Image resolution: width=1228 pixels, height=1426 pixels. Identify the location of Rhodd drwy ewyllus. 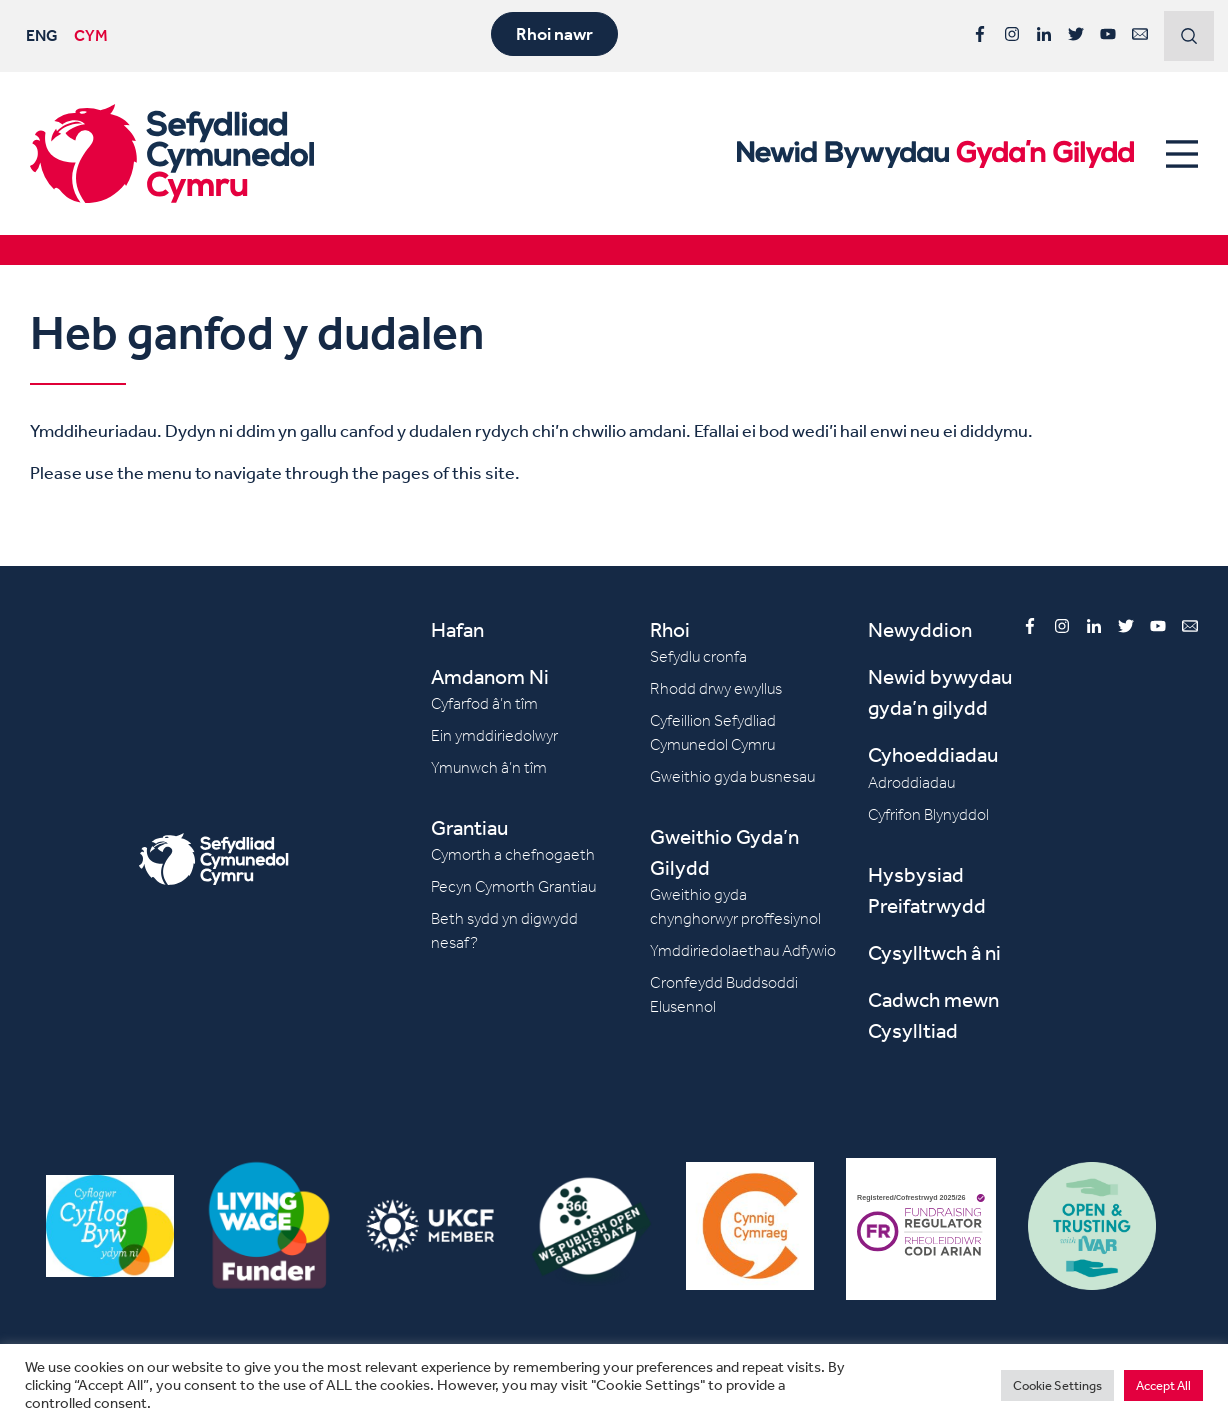
(716, 688).